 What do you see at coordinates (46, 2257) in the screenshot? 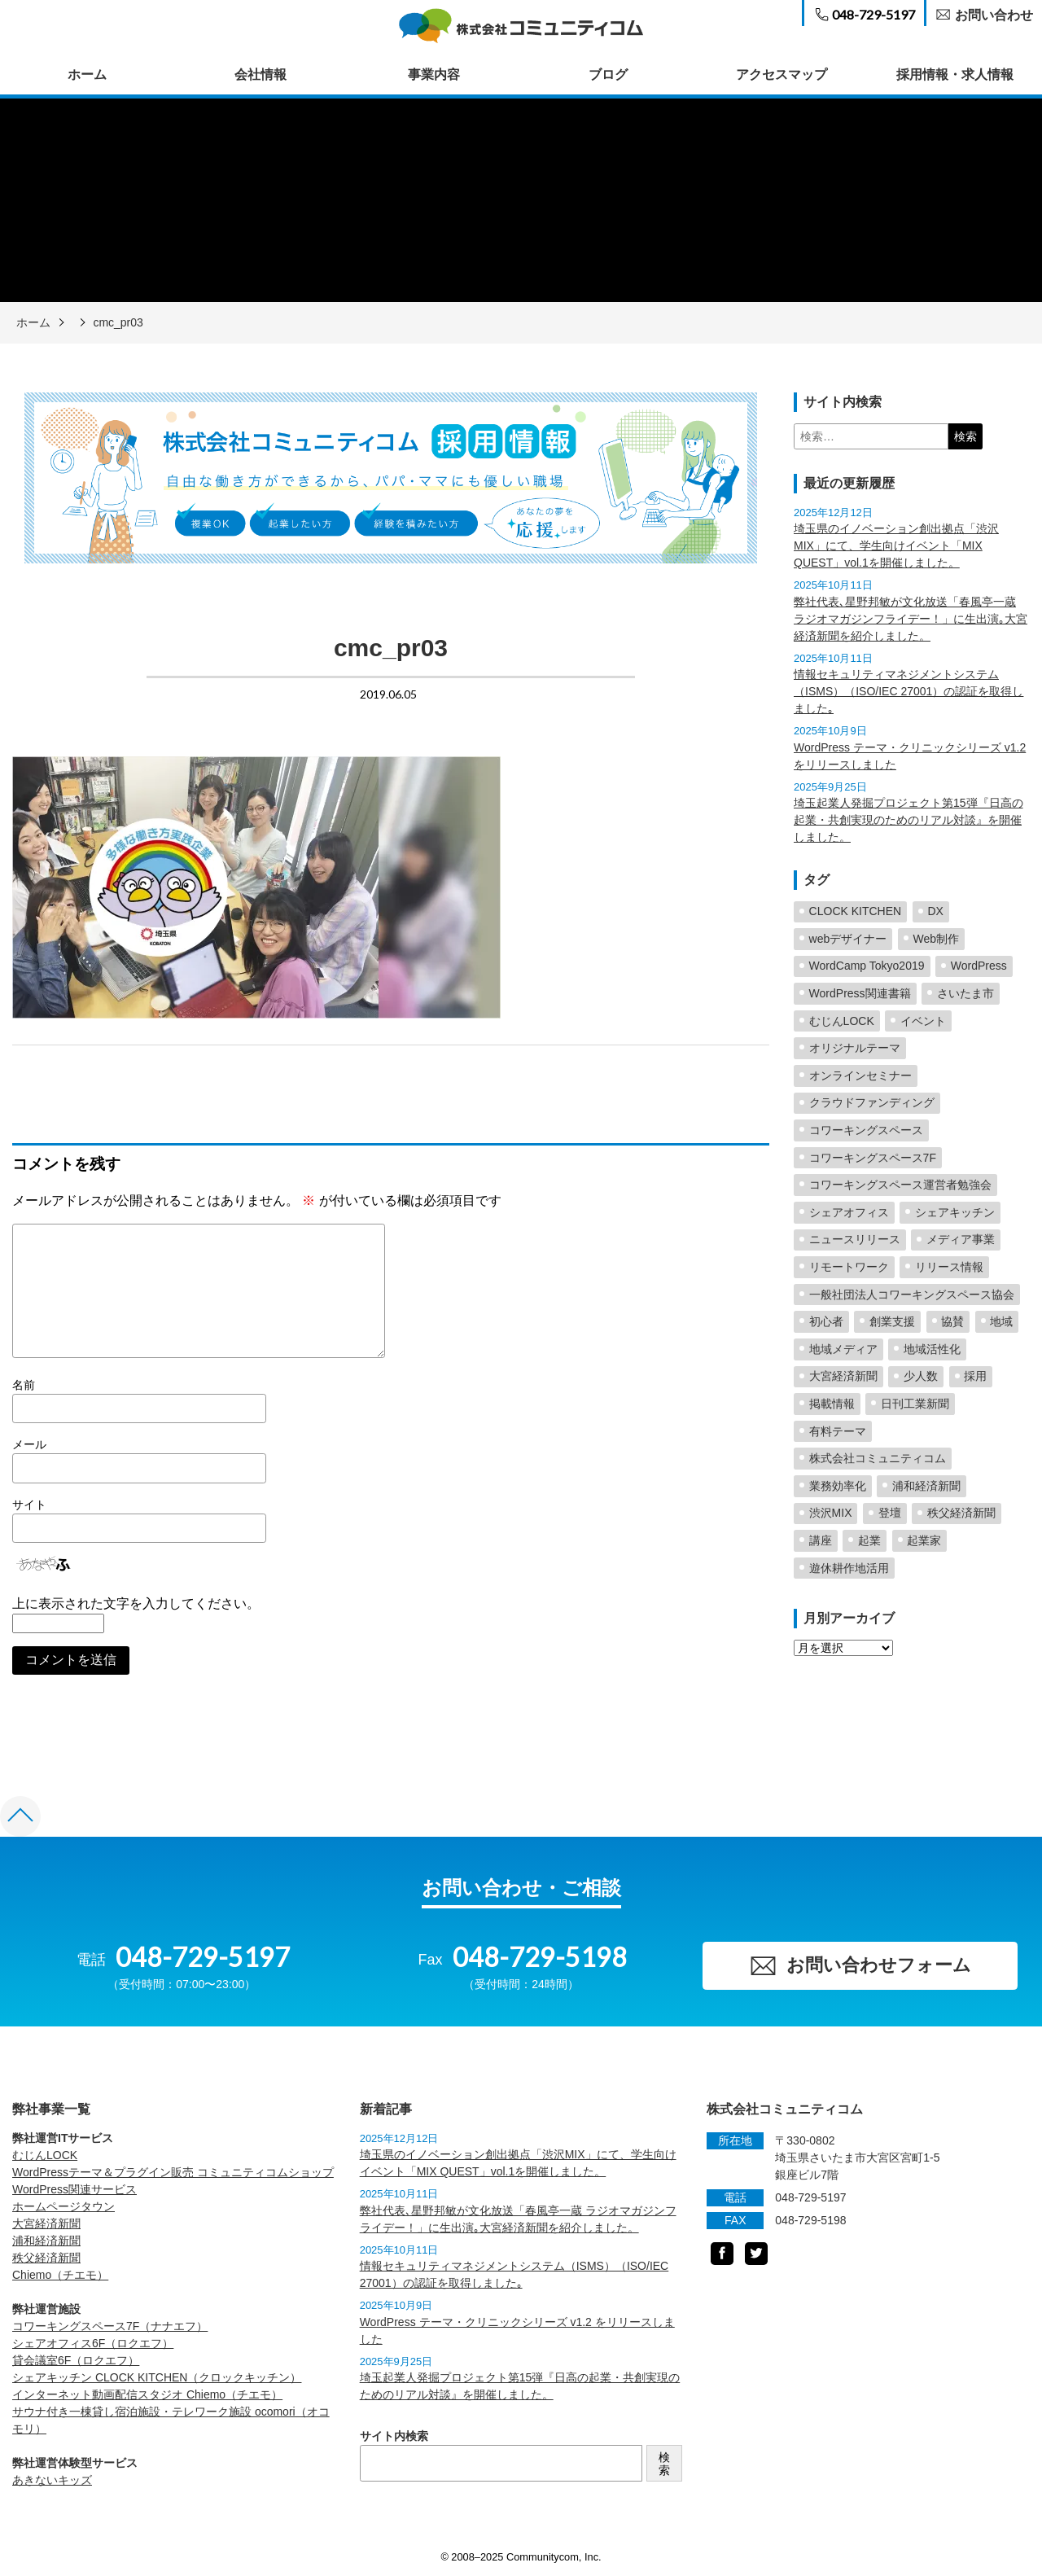
I see `秩父経済新聞 [秩父経済新聞 (opens in a new tab)]` at bounding box center [46, 2257].